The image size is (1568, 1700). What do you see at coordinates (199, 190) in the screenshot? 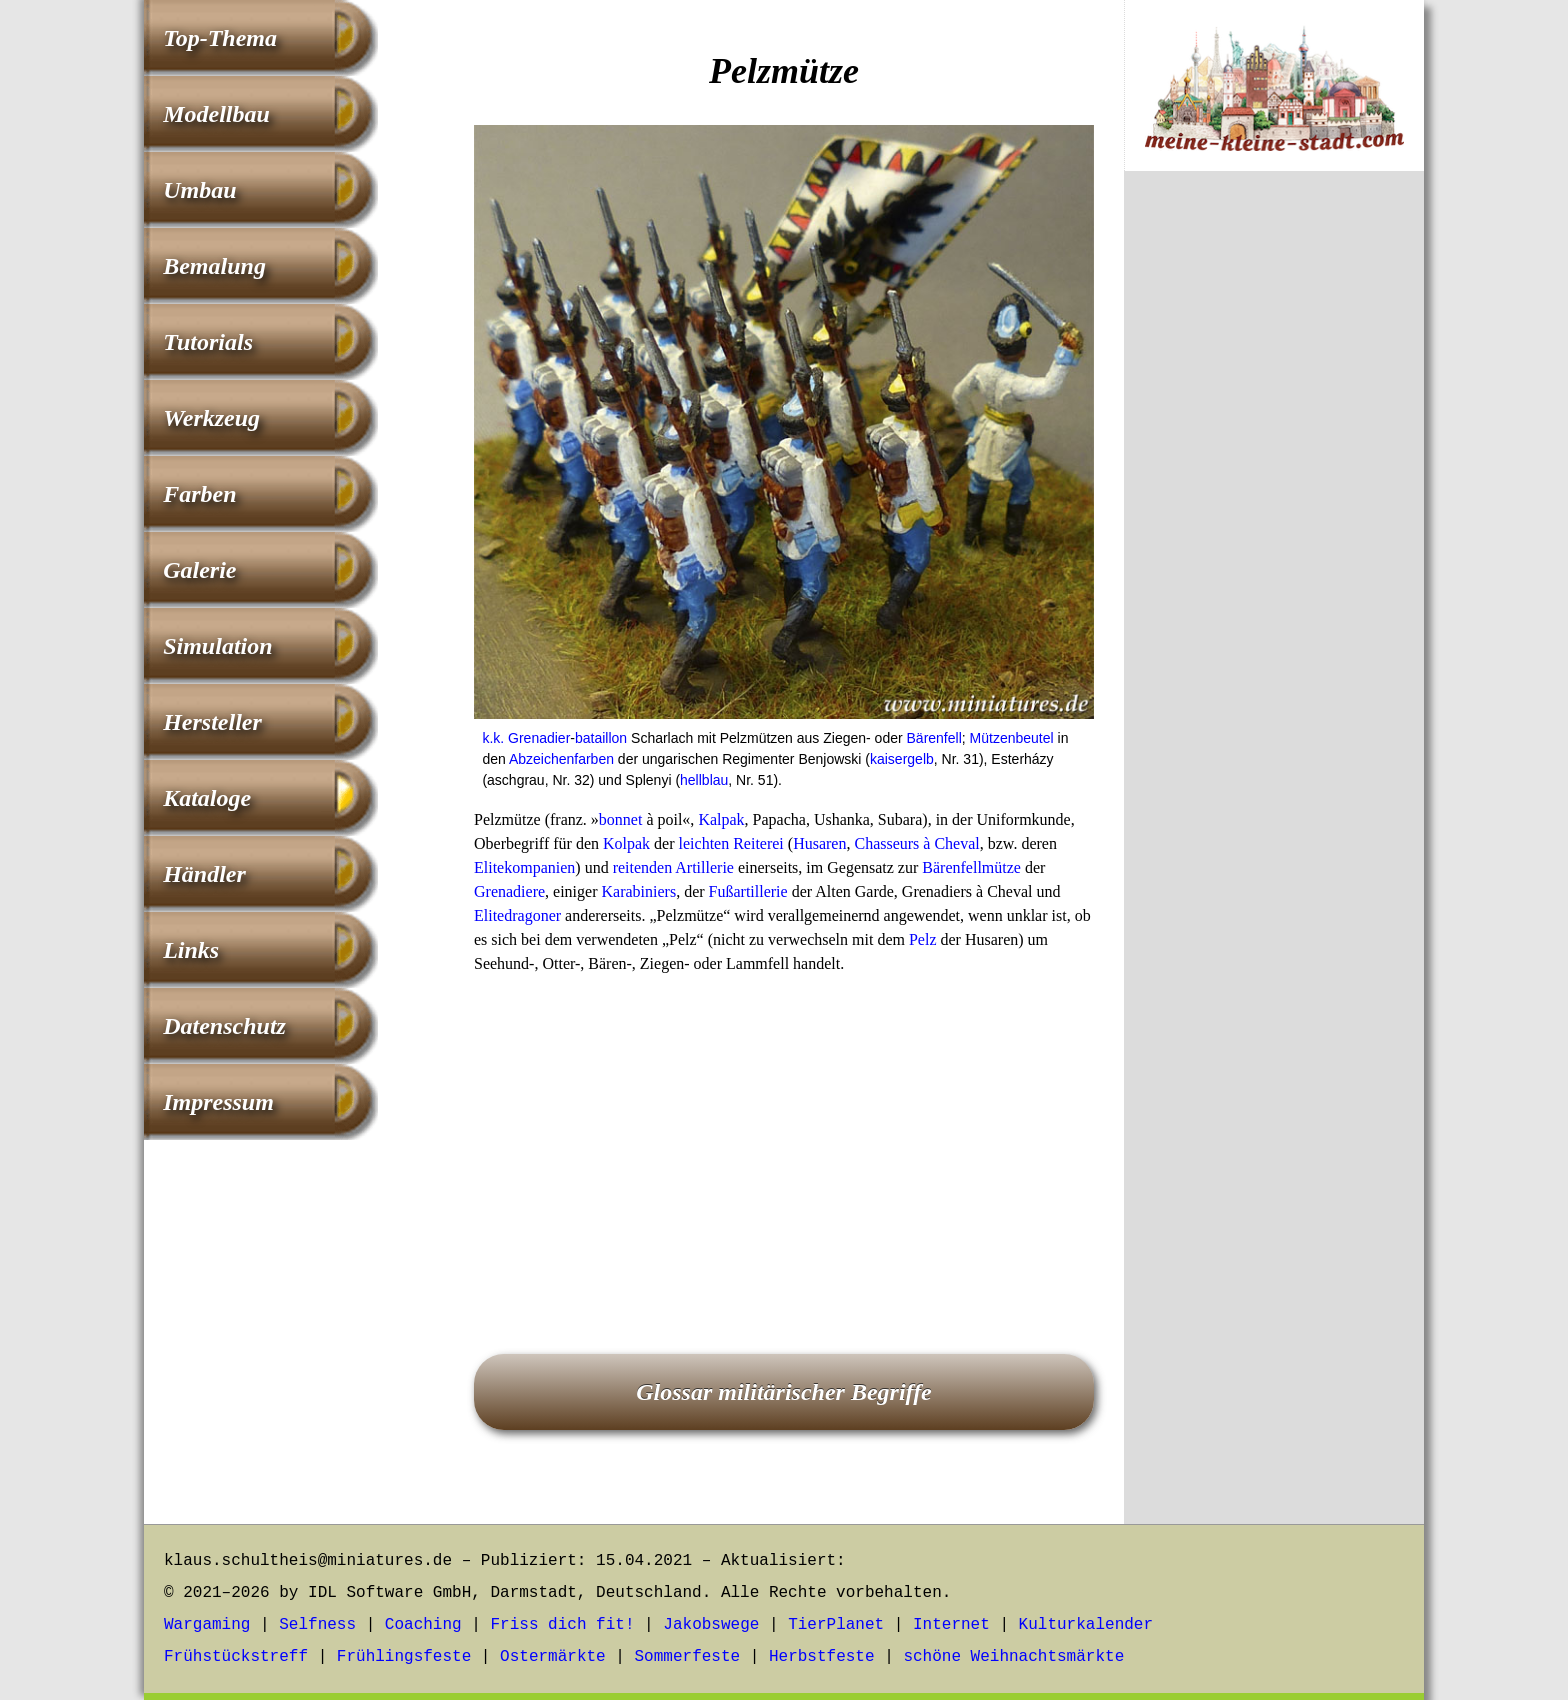
I see `Umbau` at bounding box center [199, 190].